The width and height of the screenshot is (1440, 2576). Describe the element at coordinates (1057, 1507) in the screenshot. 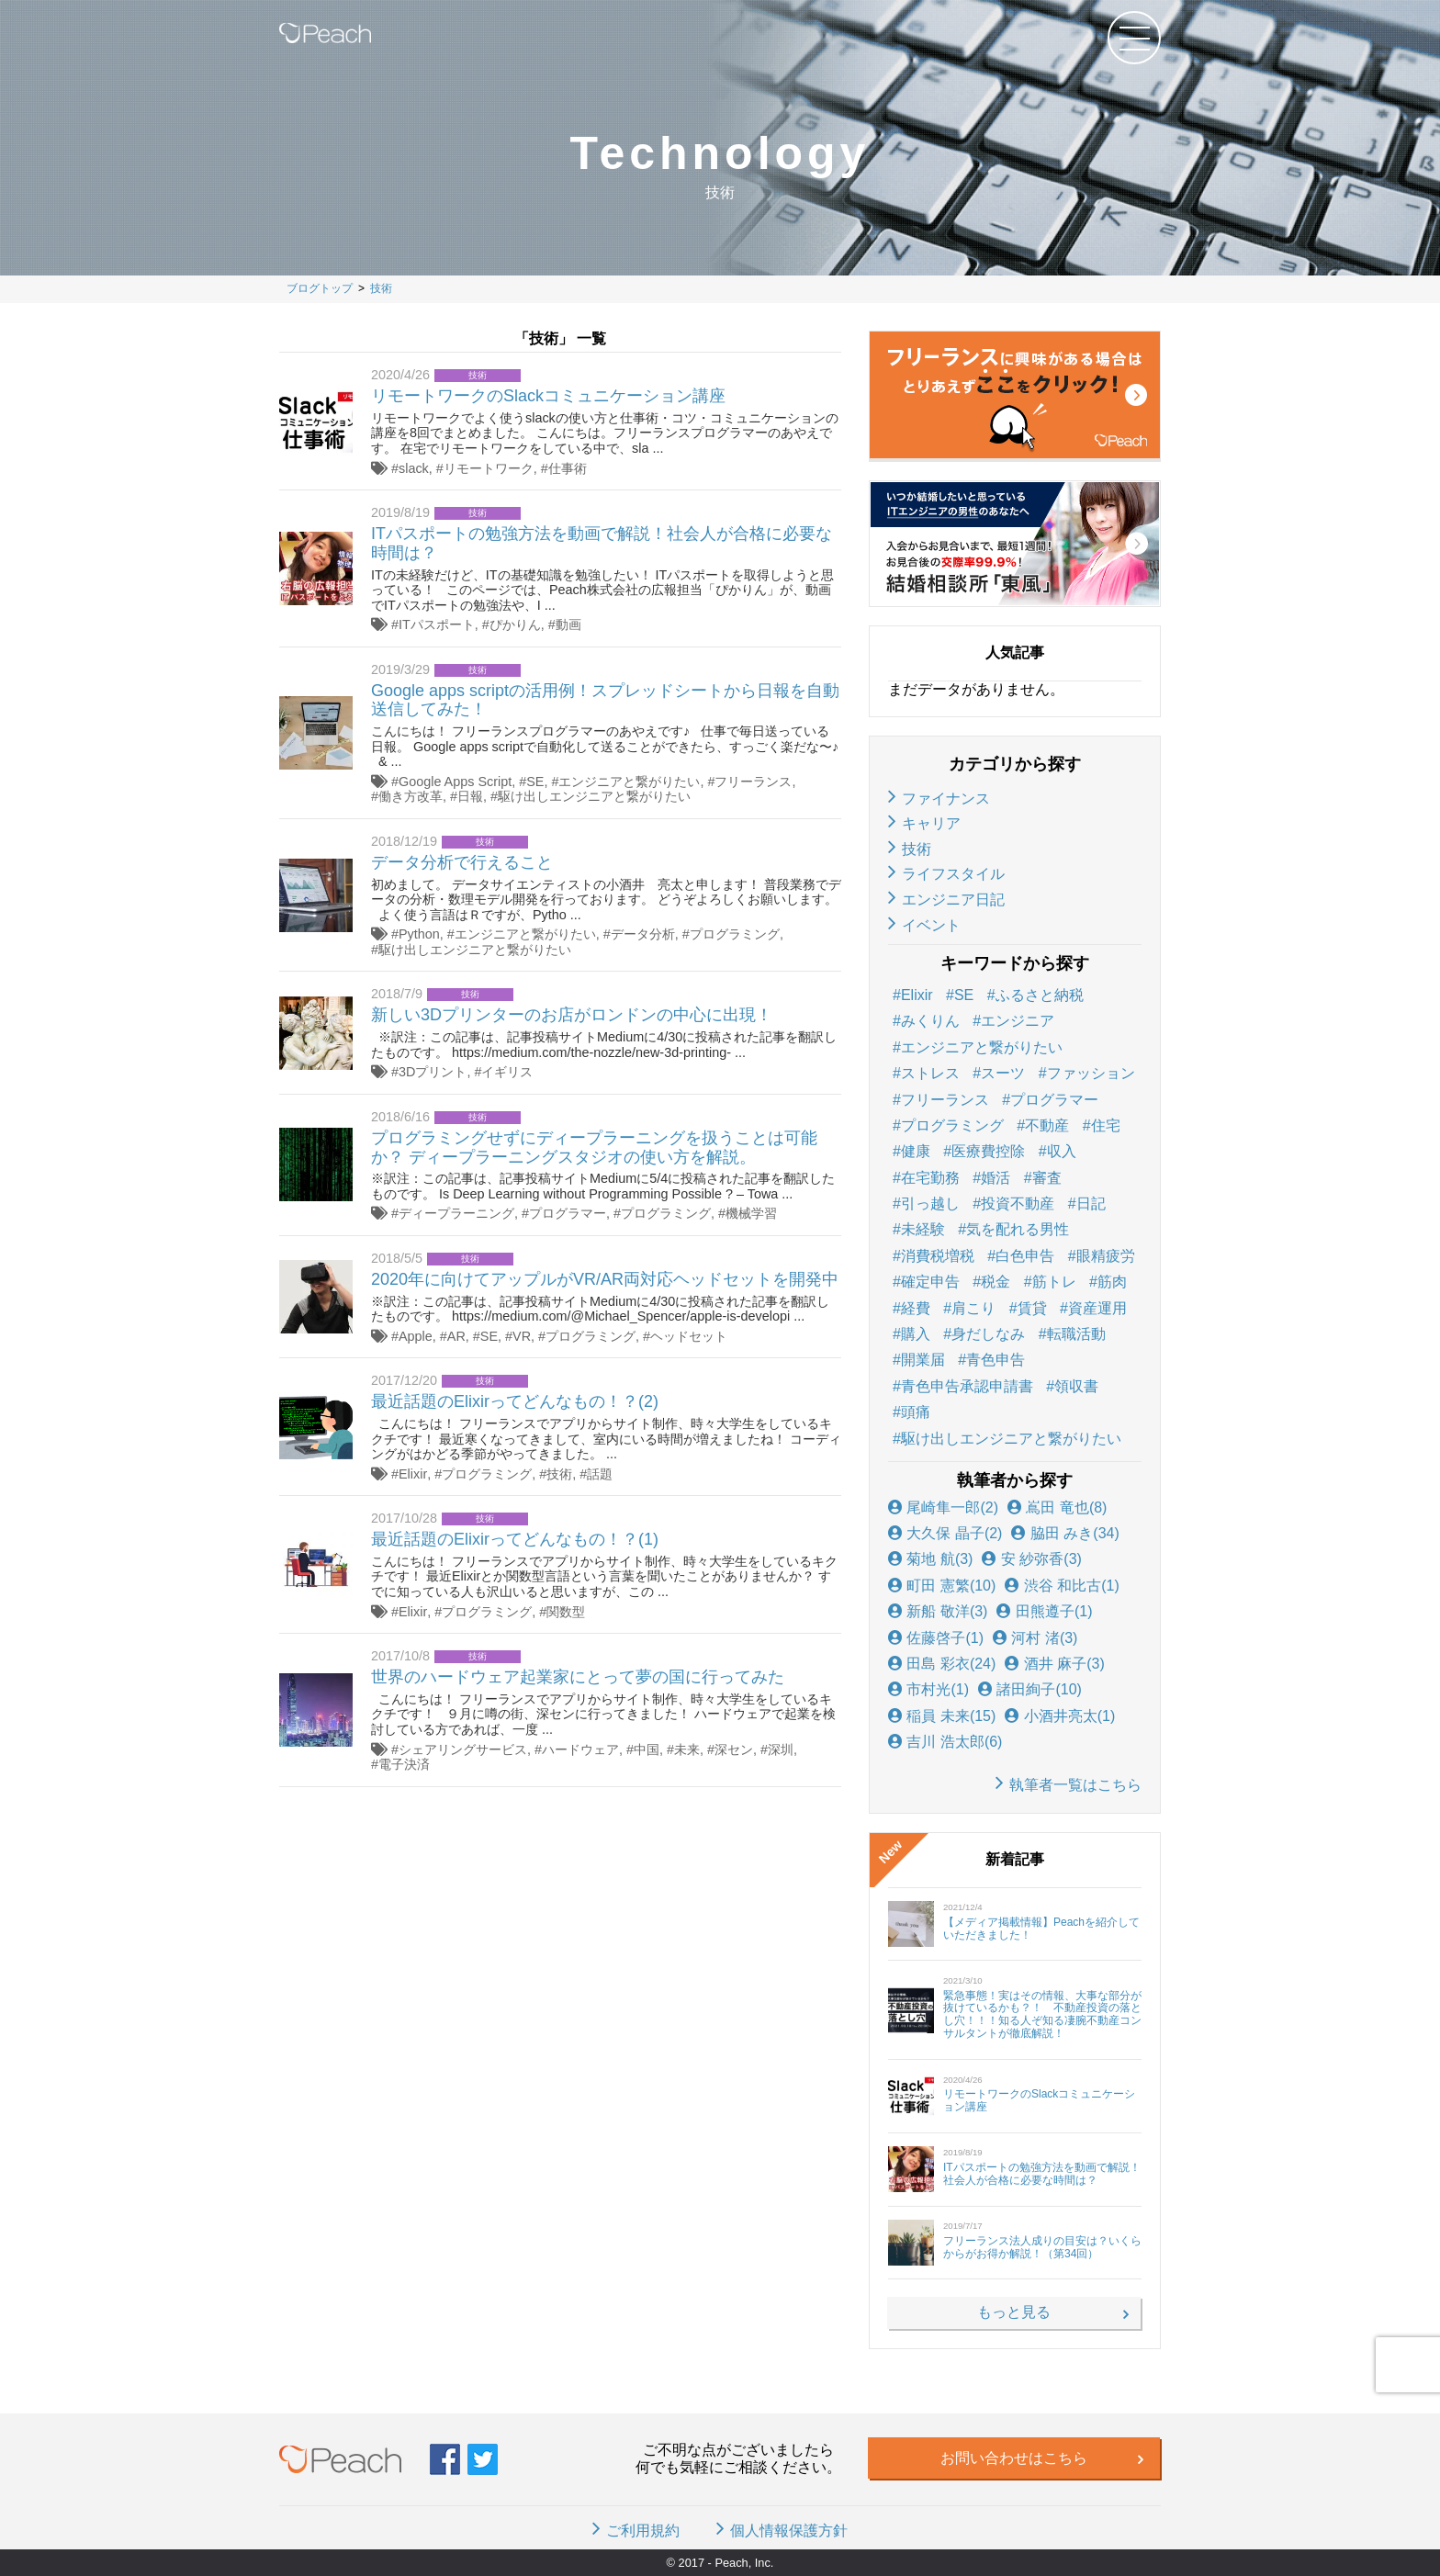

I see `嶌田 竜也(8)` at that location.